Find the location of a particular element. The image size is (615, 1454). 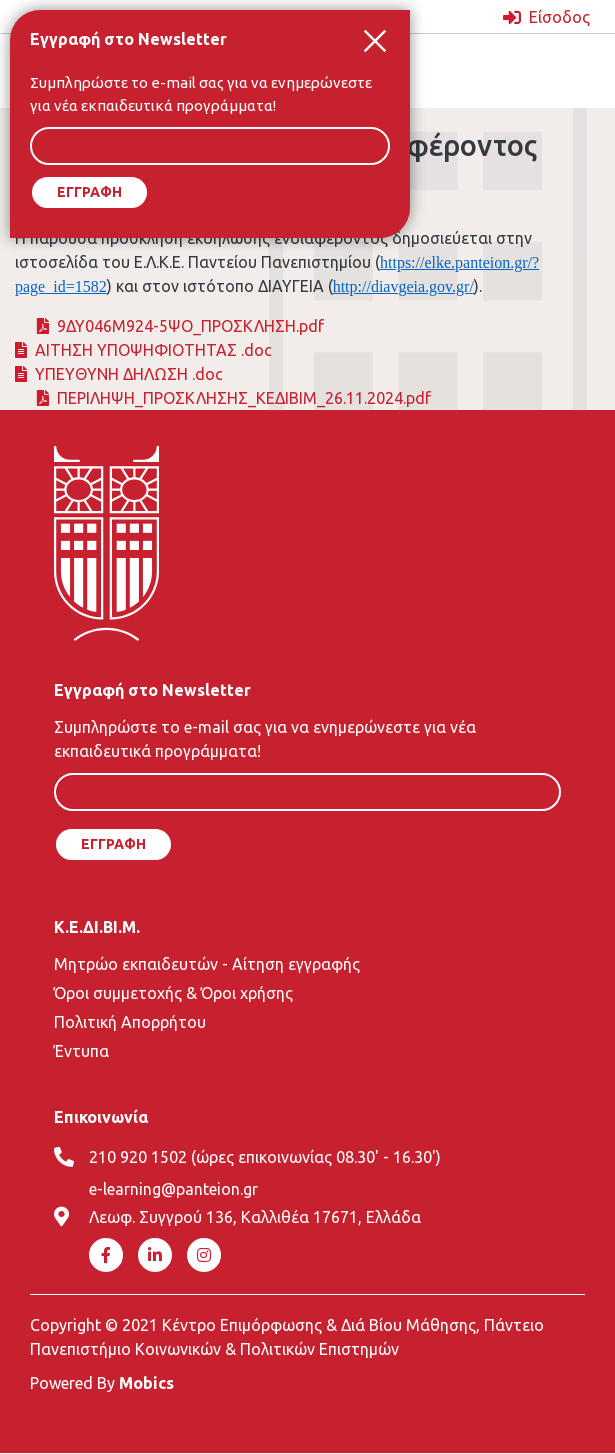

ΥΠΕΥΘΥΝΗ ΔΗΛΩΣΗ .doc is located at coordinates (129, 374).